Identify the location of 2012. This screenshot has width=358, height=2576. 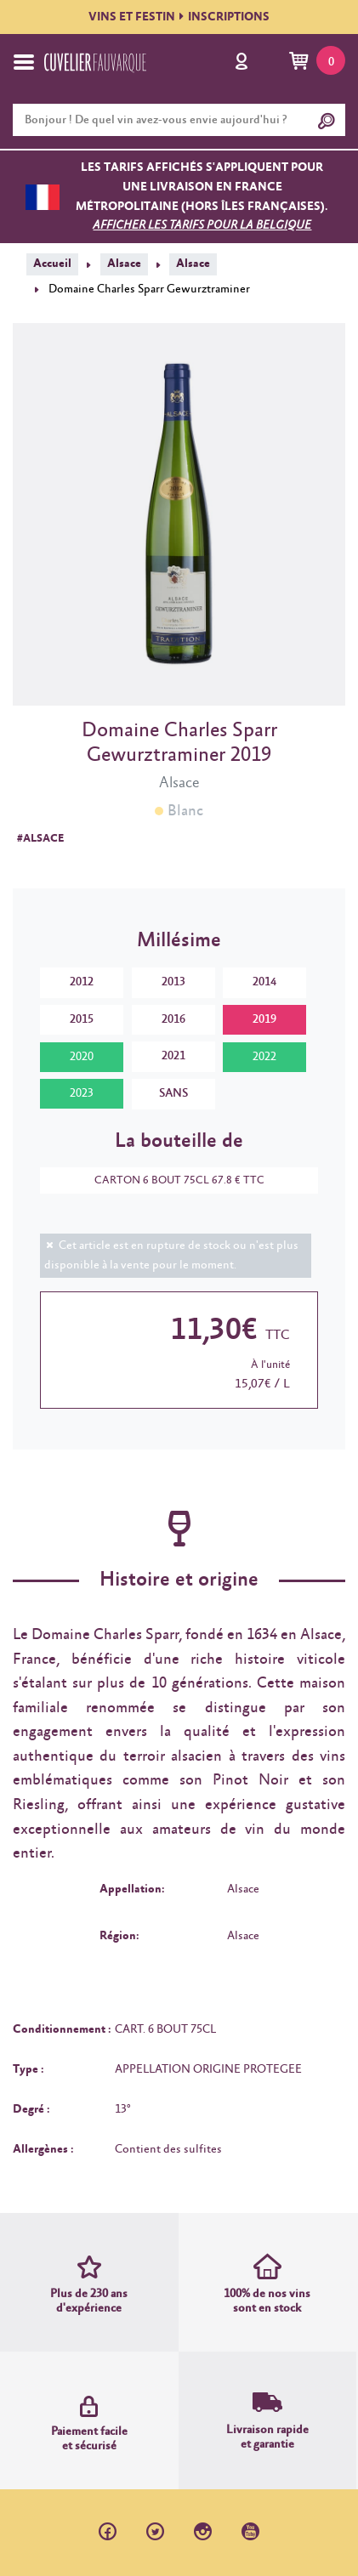
(82, 982).